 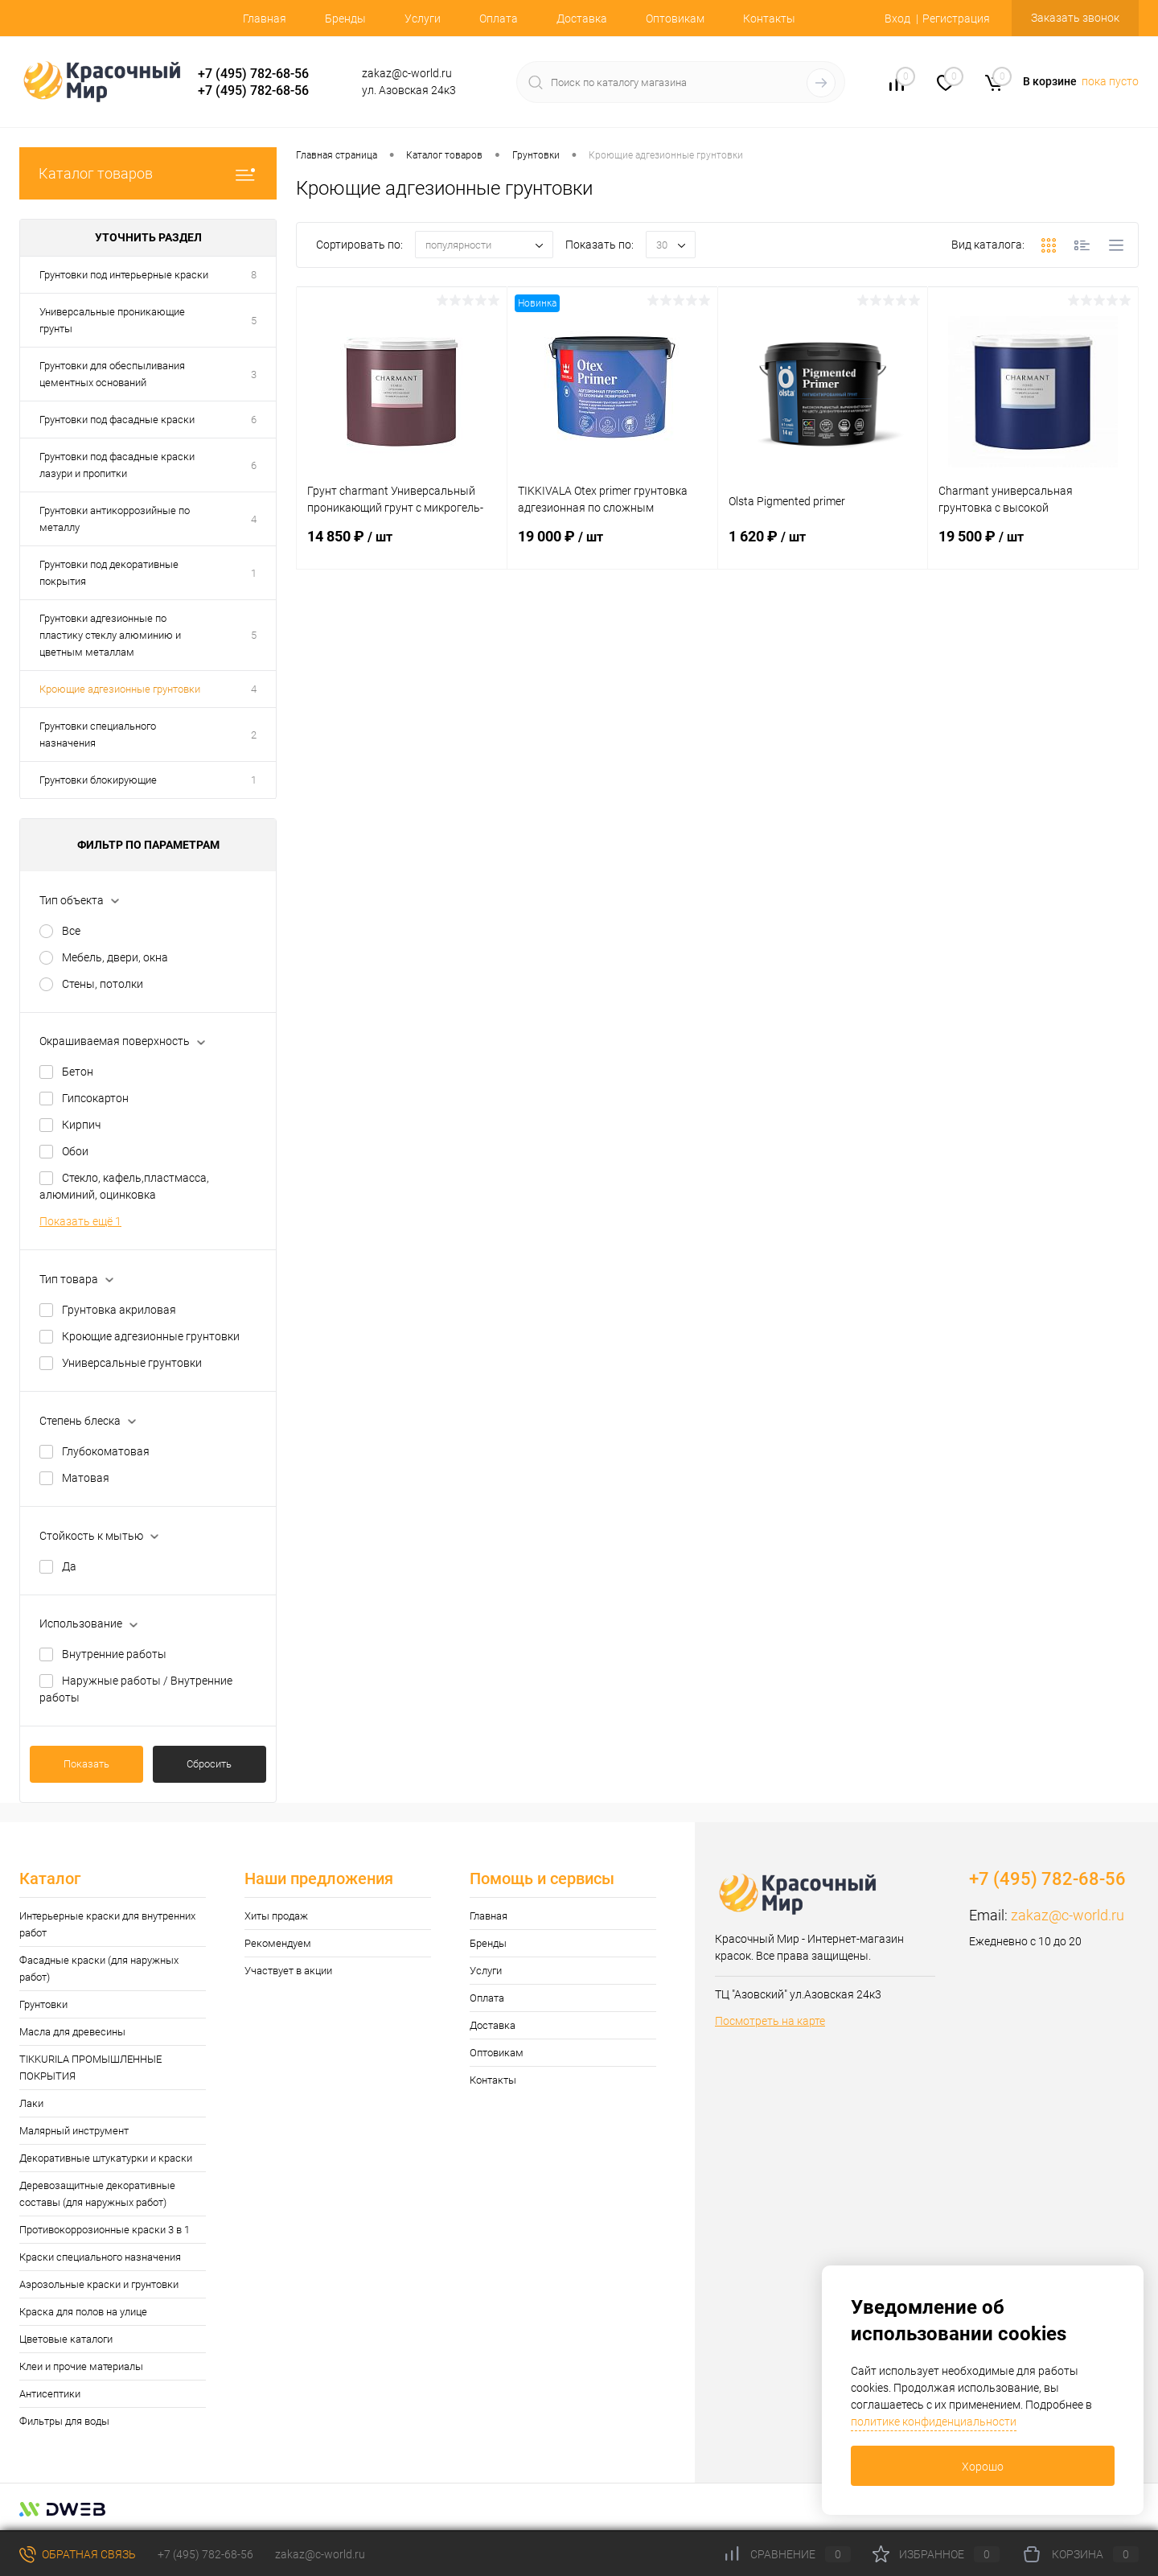 What do you see at coordinates (983, 2466) in the screenshot?
I see `Хорошо` at bounding box center [983, 2466].